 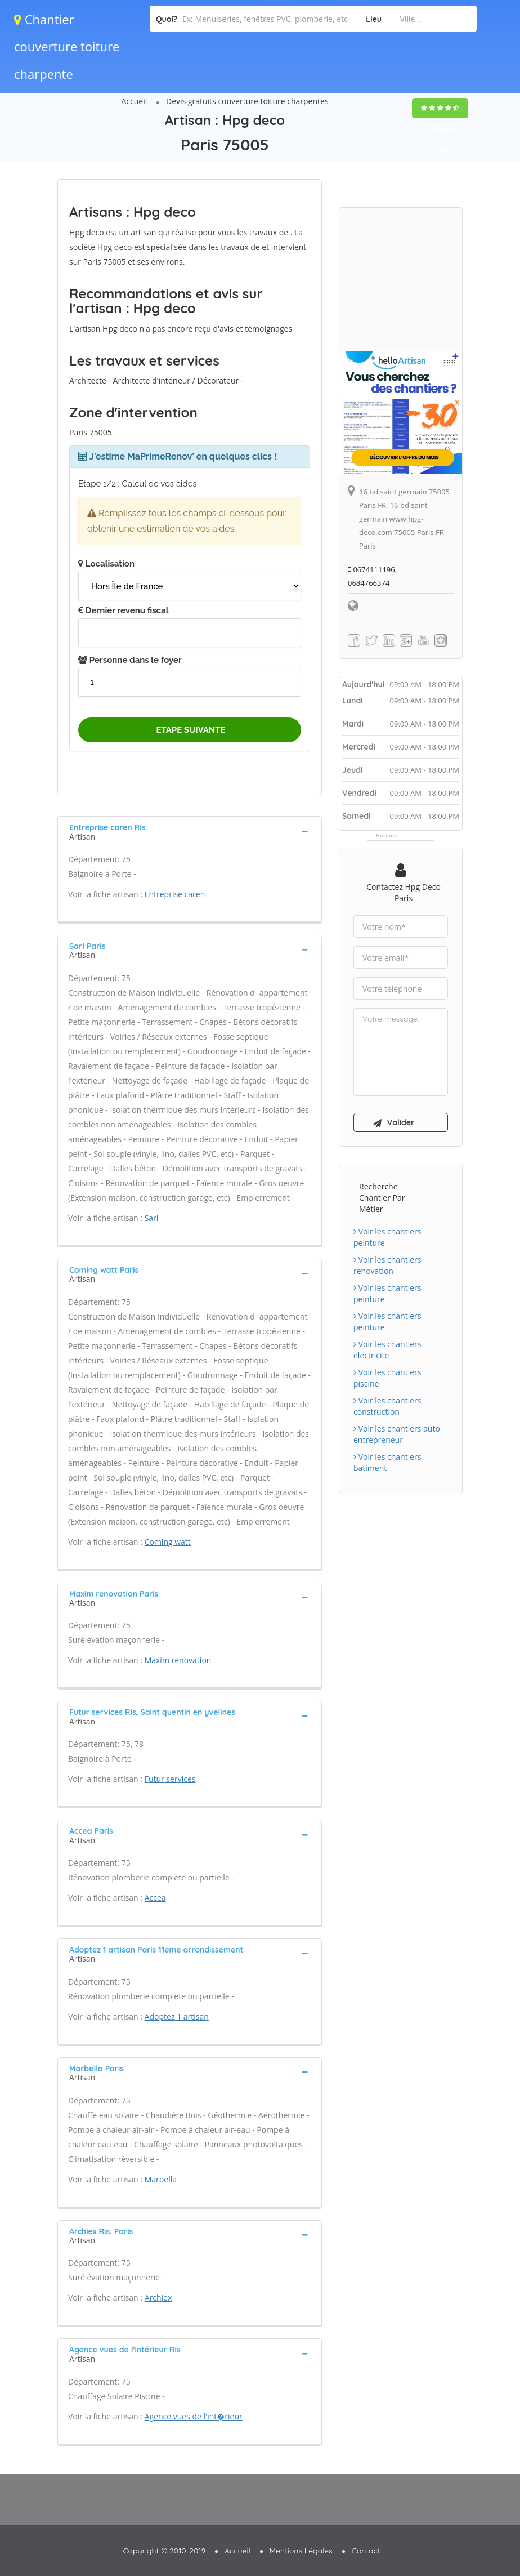 What do you see at coordinates (189, 830) in the screenshot?
I see `[tab]` at bounding box center [189, 830].